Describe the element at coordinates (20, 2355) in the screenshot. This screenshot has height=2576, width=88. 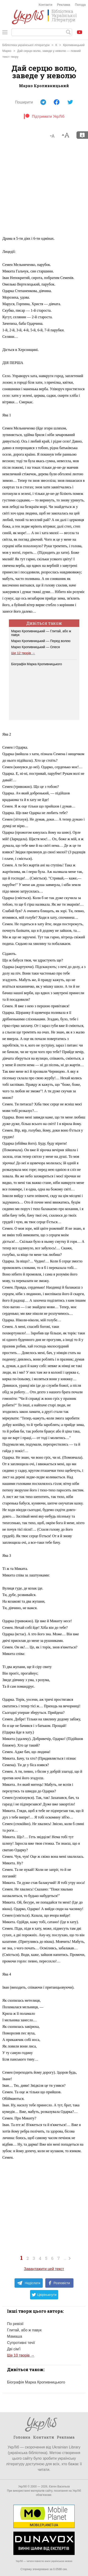
I see `Ще 10 творів →` at that location.